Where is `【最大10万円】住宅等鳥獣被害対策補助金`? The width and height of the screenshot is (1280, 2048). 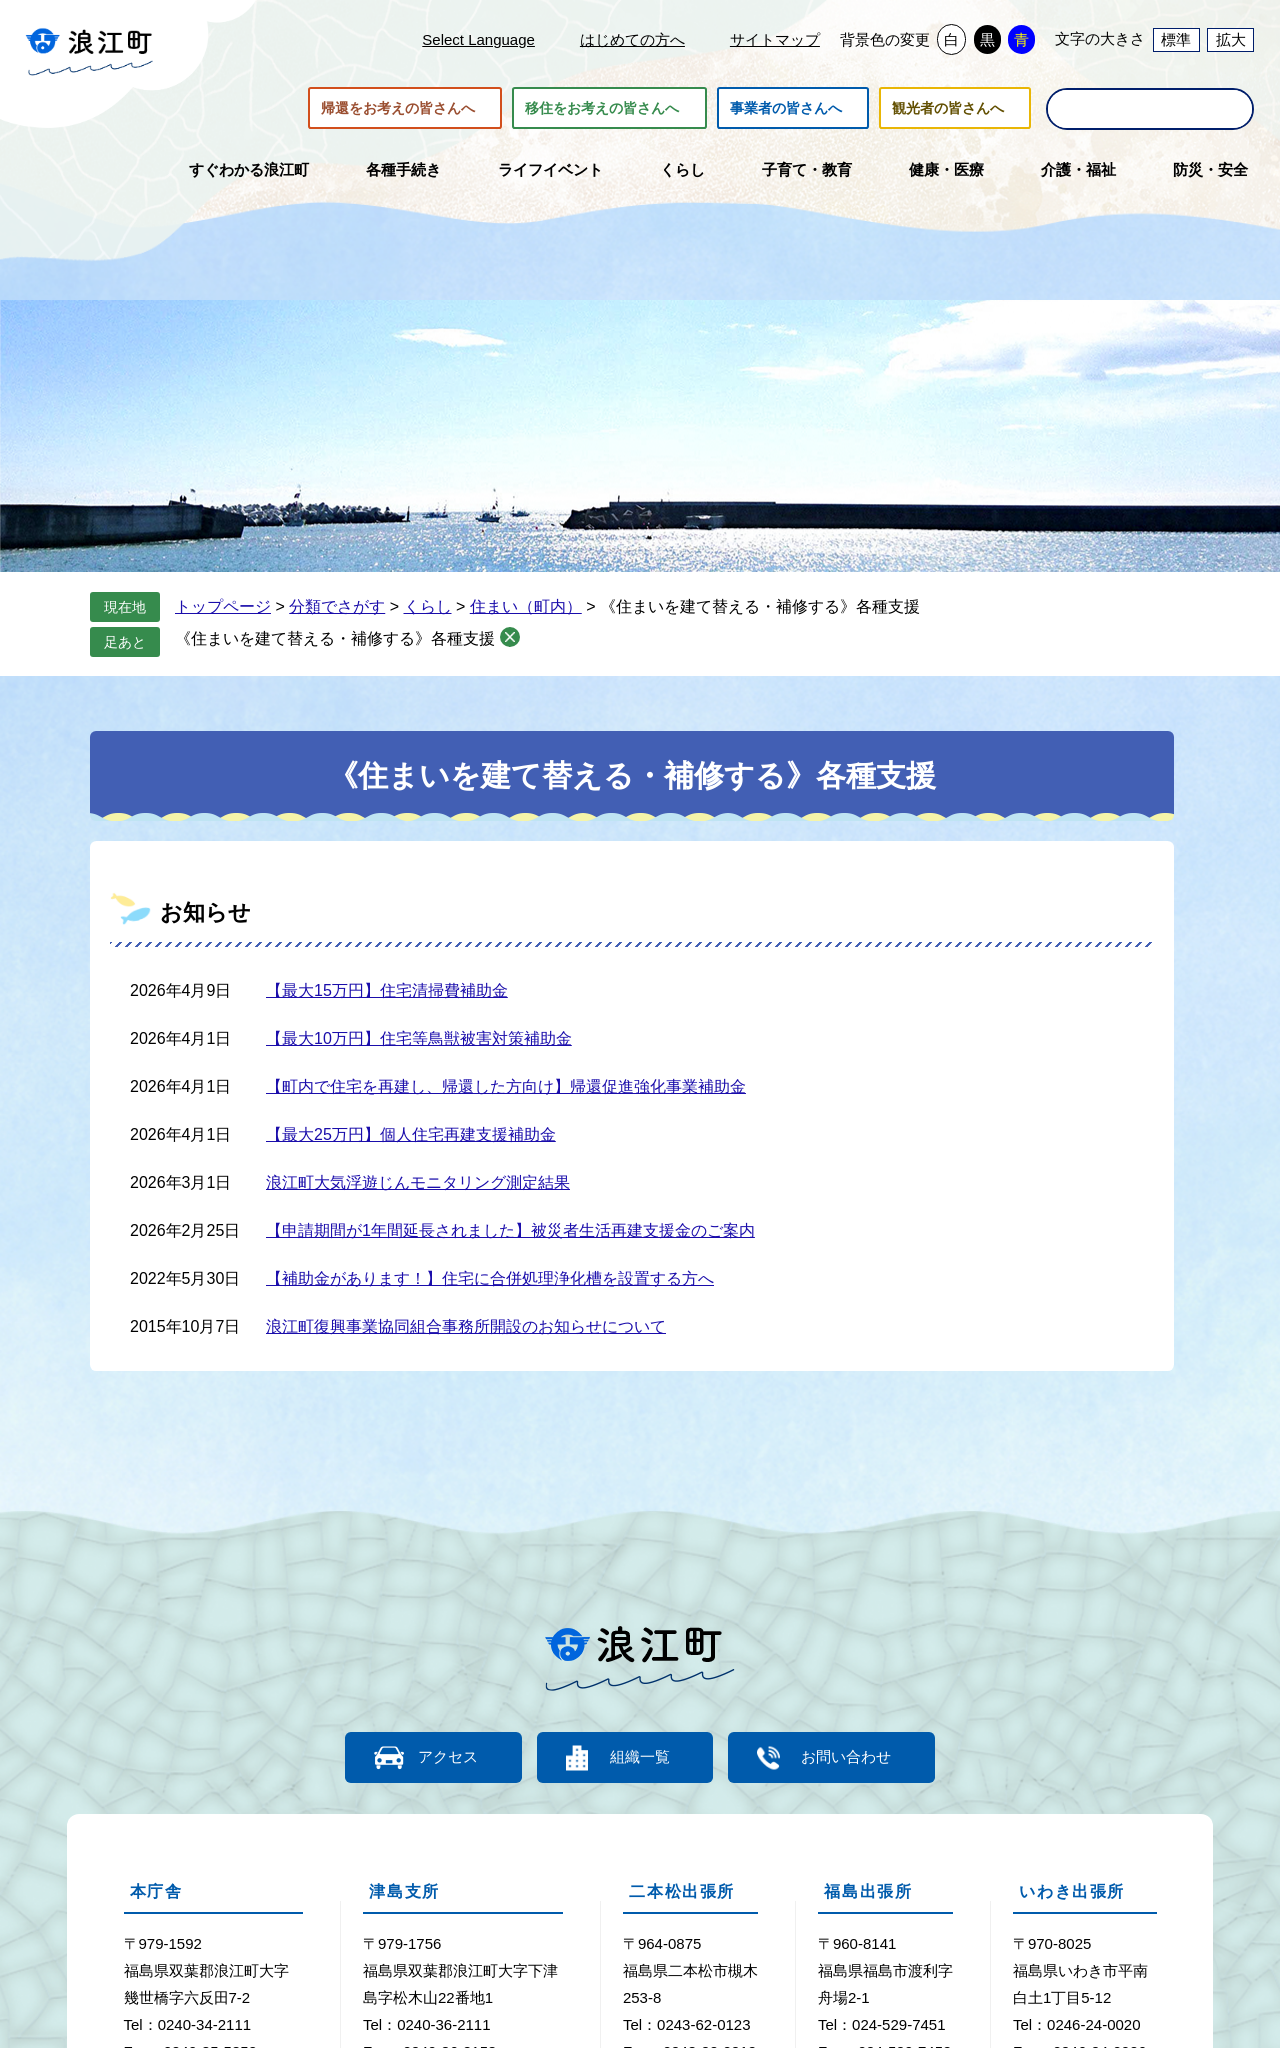 【最大10万円】住宅等鳥獣被害対策補助金 is located at coordinates (419, 1038).